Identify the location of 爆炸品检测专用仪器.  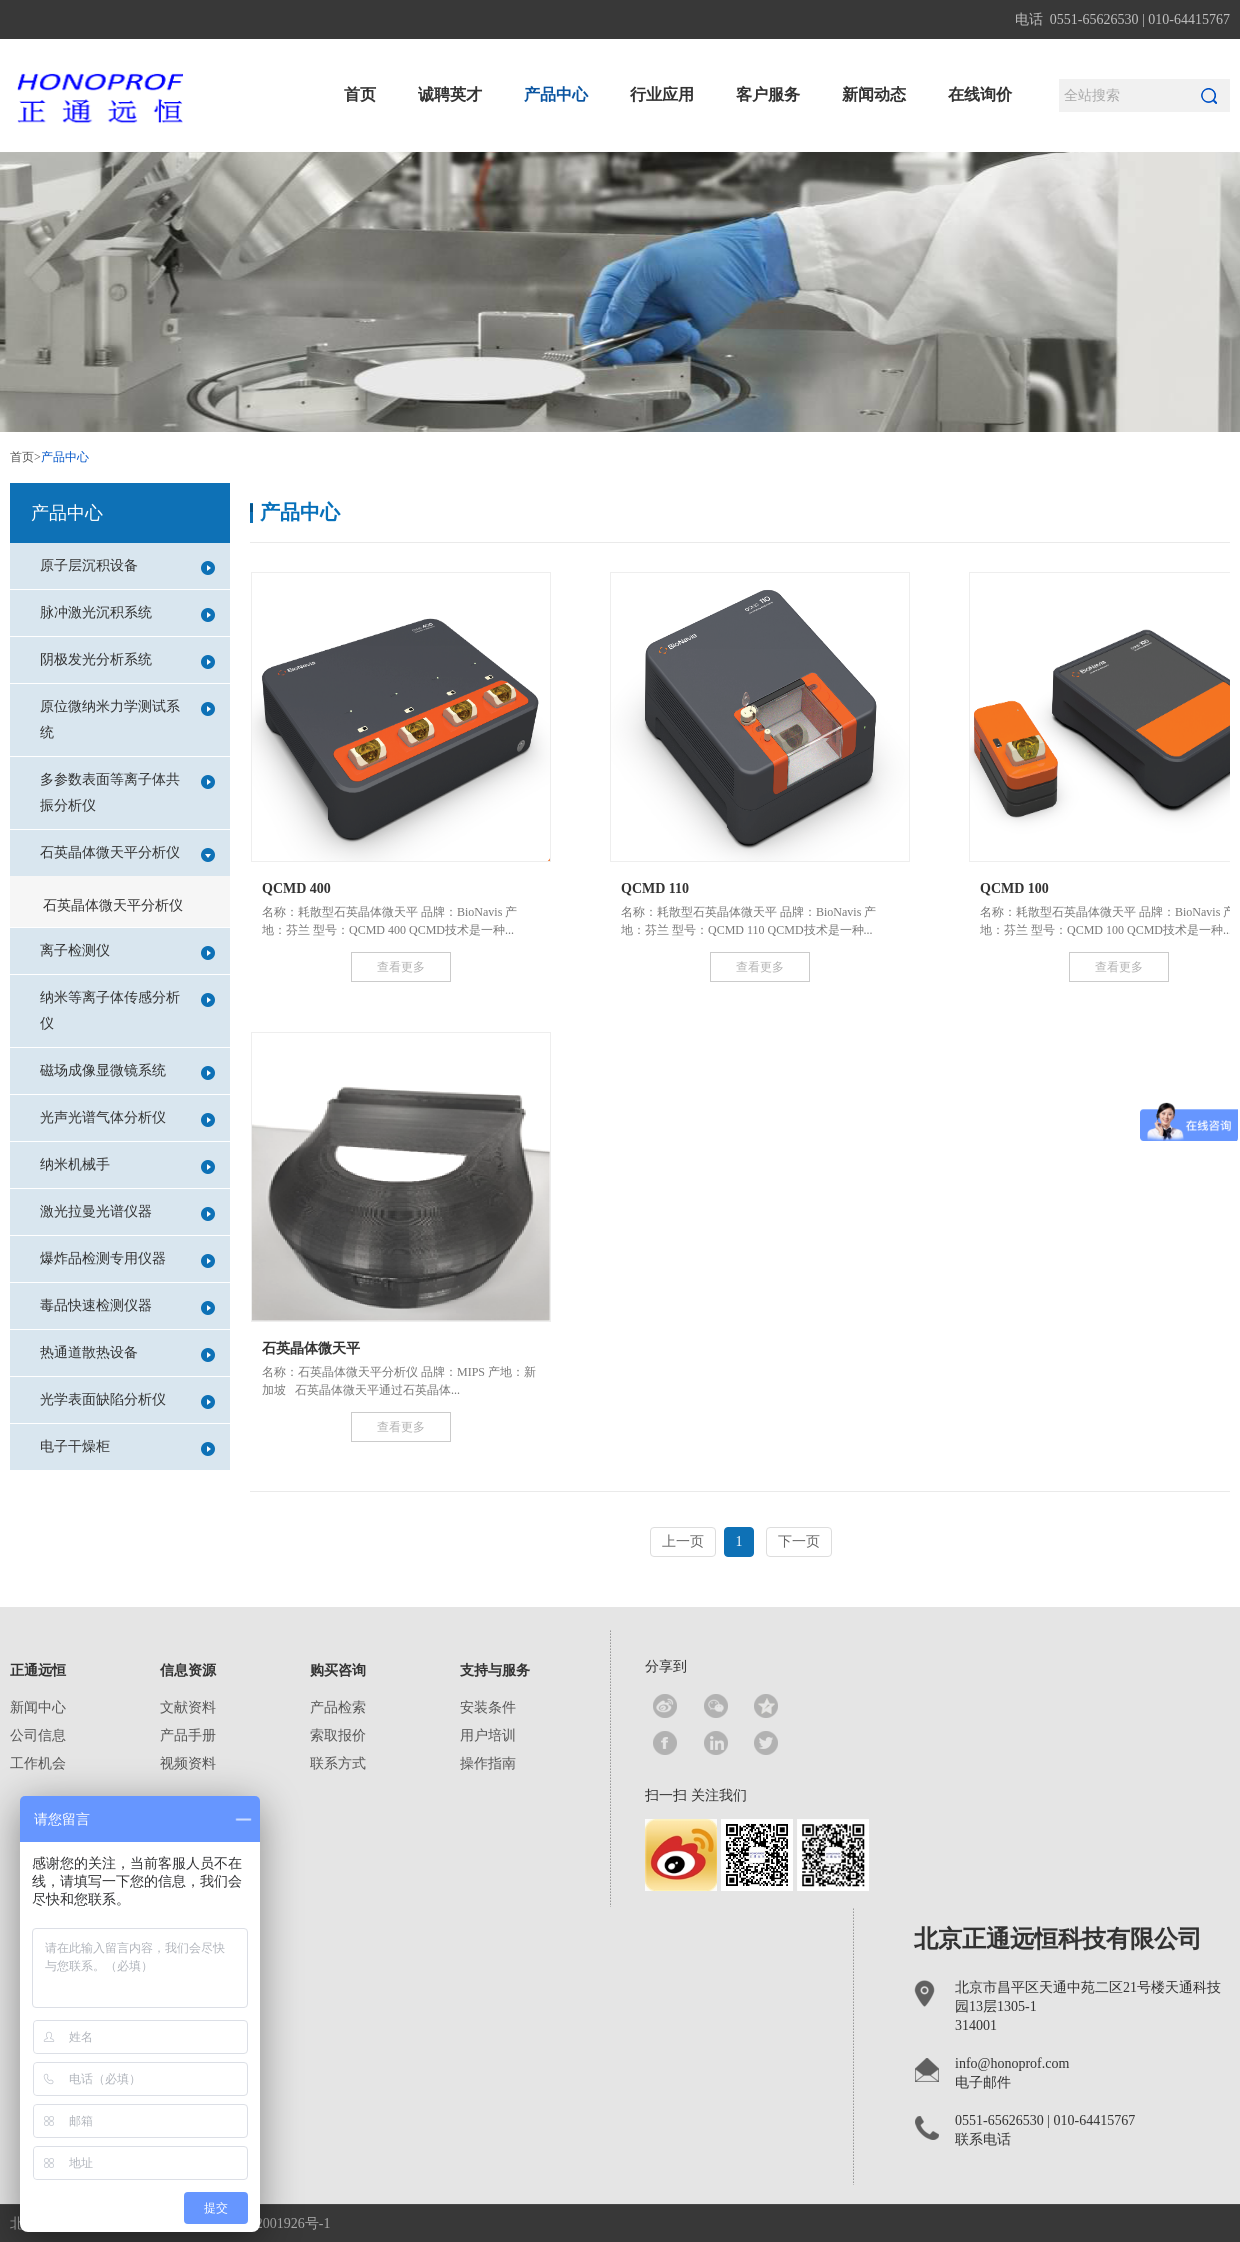
(127, 1259).